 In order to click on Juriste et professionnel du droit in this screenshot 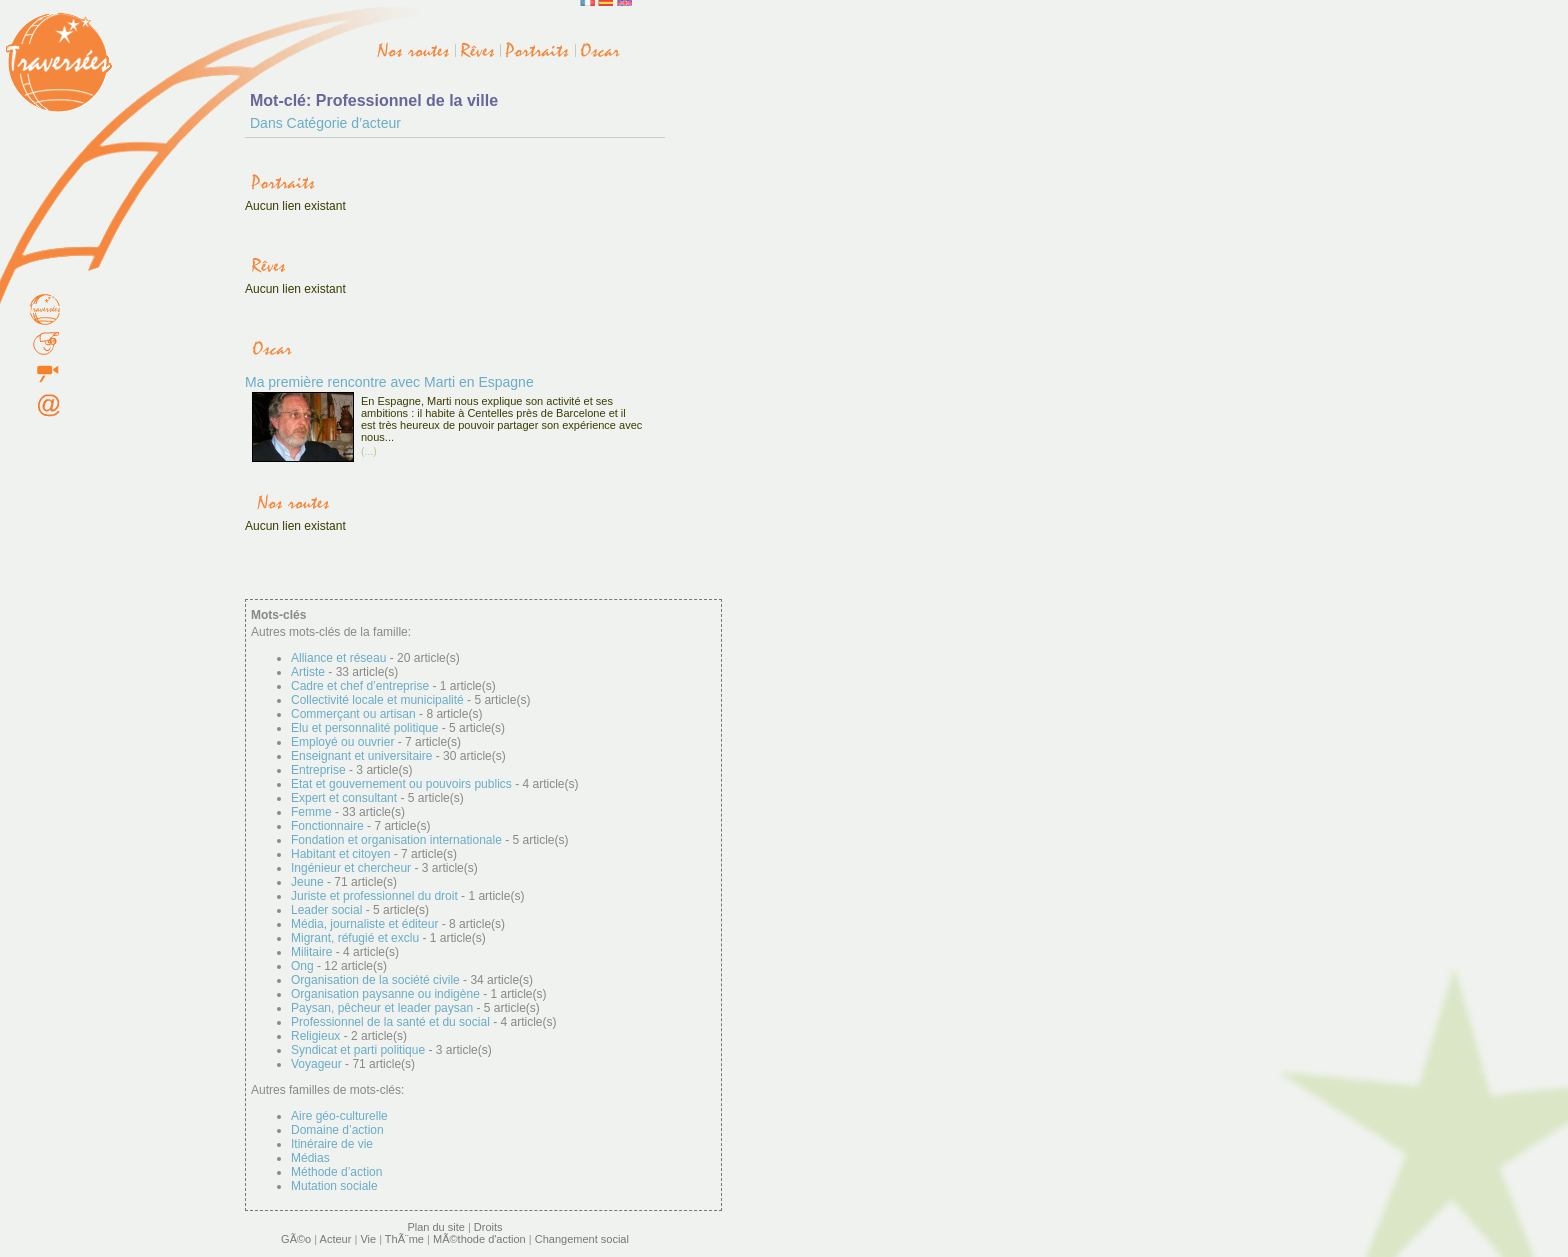, I will do `click(374, 896)`.